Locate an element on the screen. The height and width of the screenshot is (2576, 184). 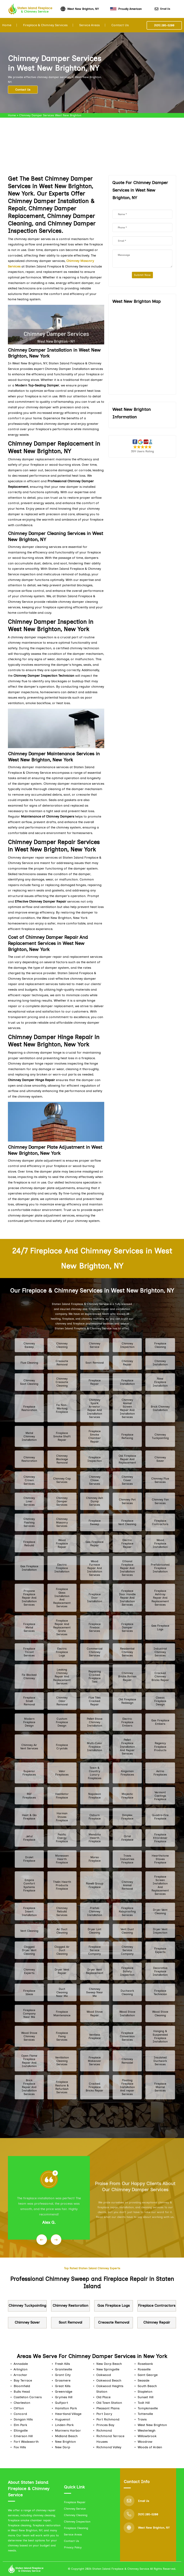
Osburn Fireplace is located at coordinates (95, 1816).